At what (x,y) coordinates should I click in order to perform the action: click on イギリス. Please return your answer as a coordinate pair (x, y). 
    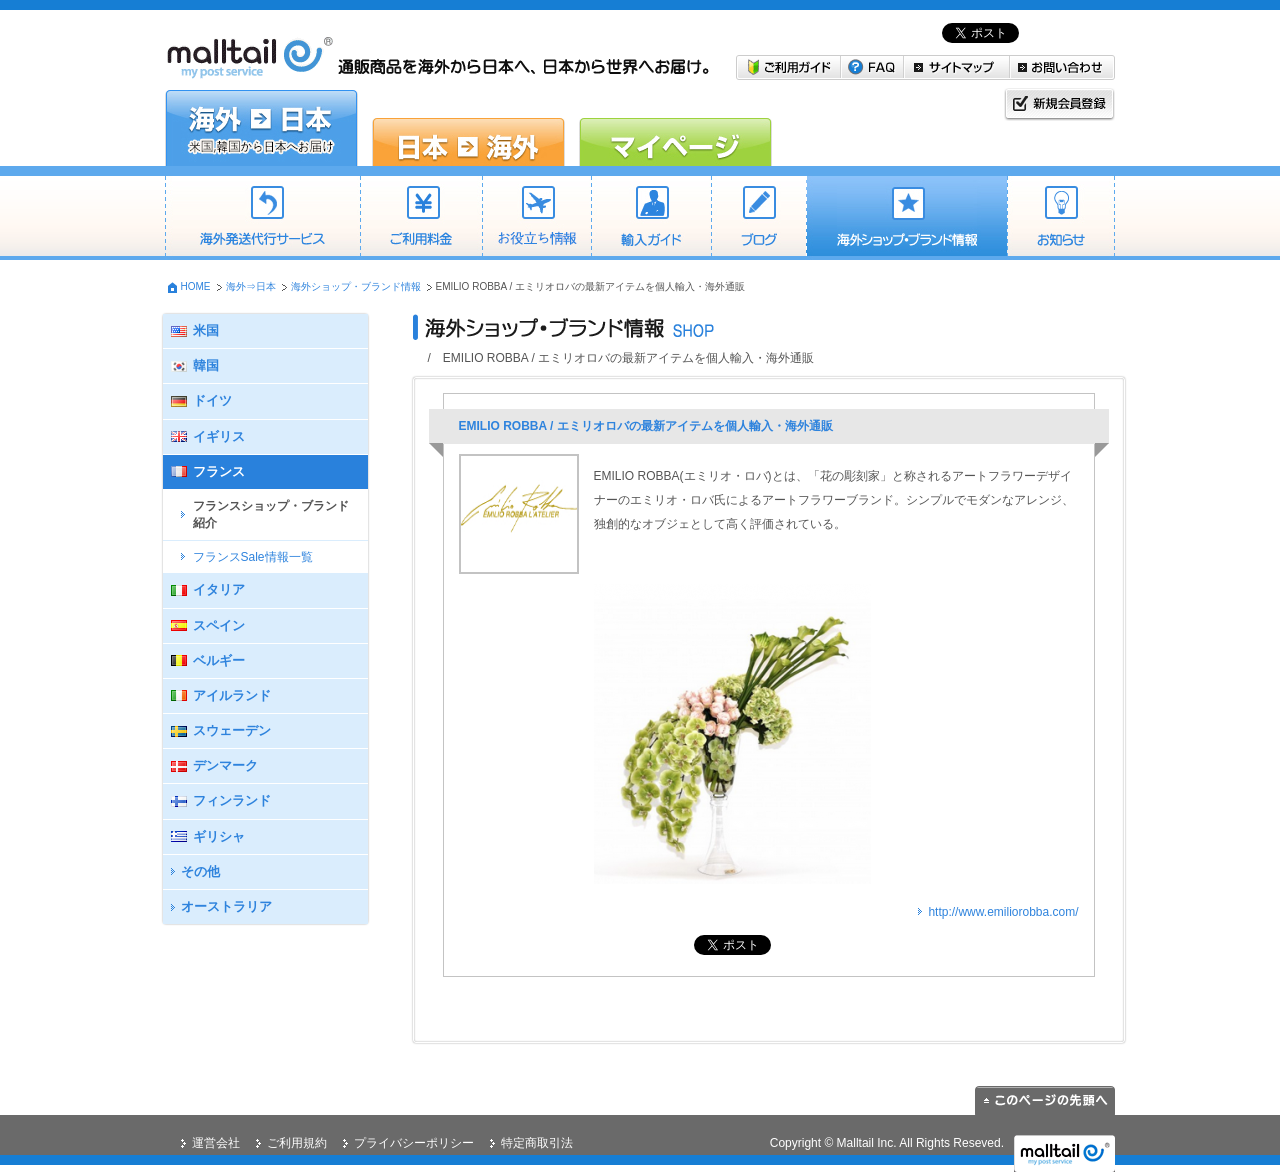
    Looking at the image, I should click on (219, 436).